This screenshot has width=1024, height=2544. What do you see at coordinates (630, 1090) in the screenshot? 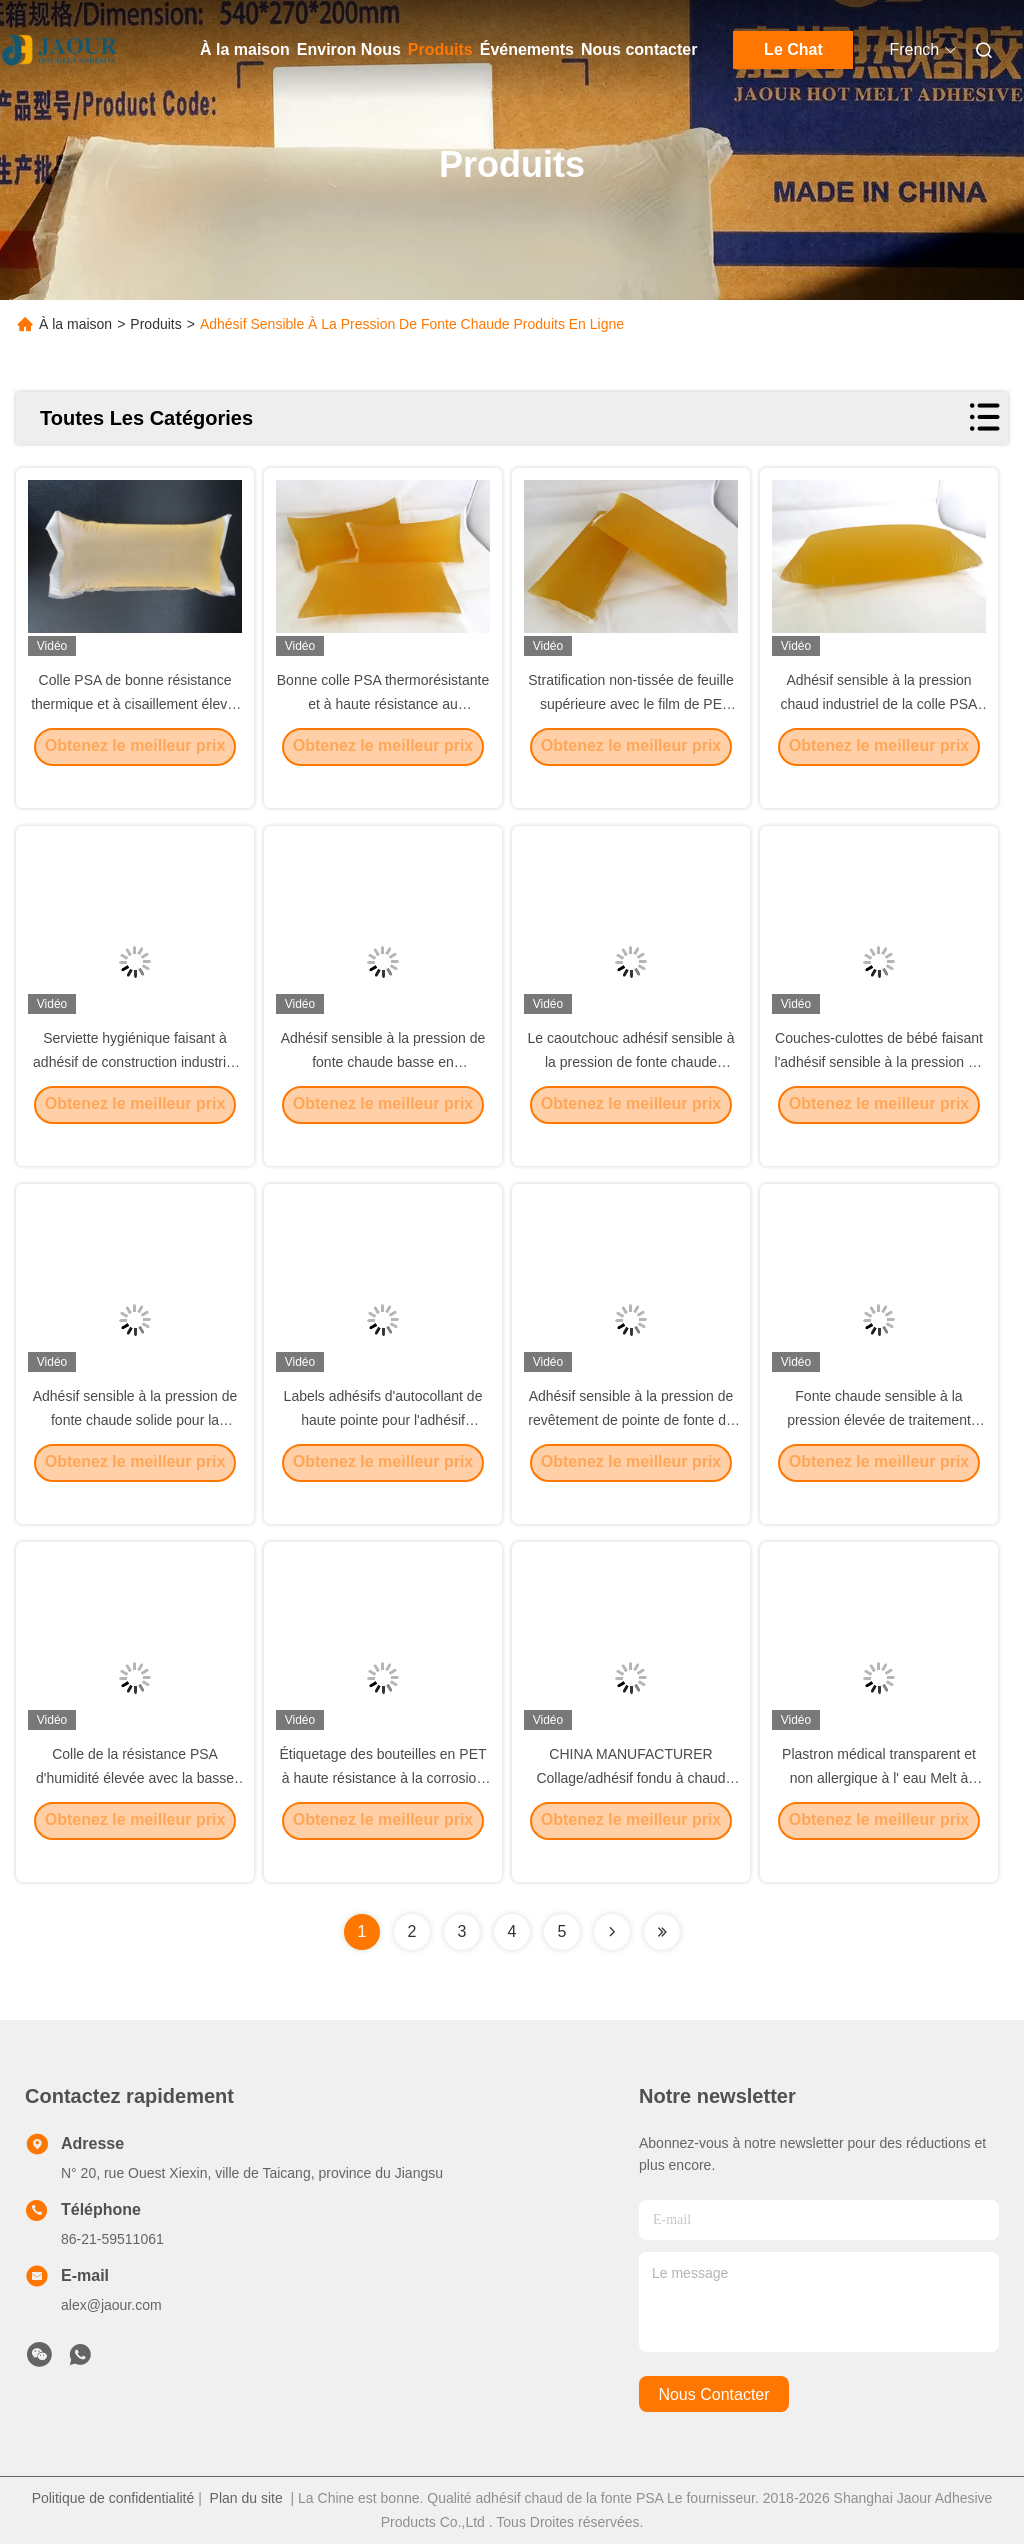
I see `Le caoutchouc adhésif sensible à la pression de fonte chaude inodore de PSA basé` at bounding box center [630, 1090].